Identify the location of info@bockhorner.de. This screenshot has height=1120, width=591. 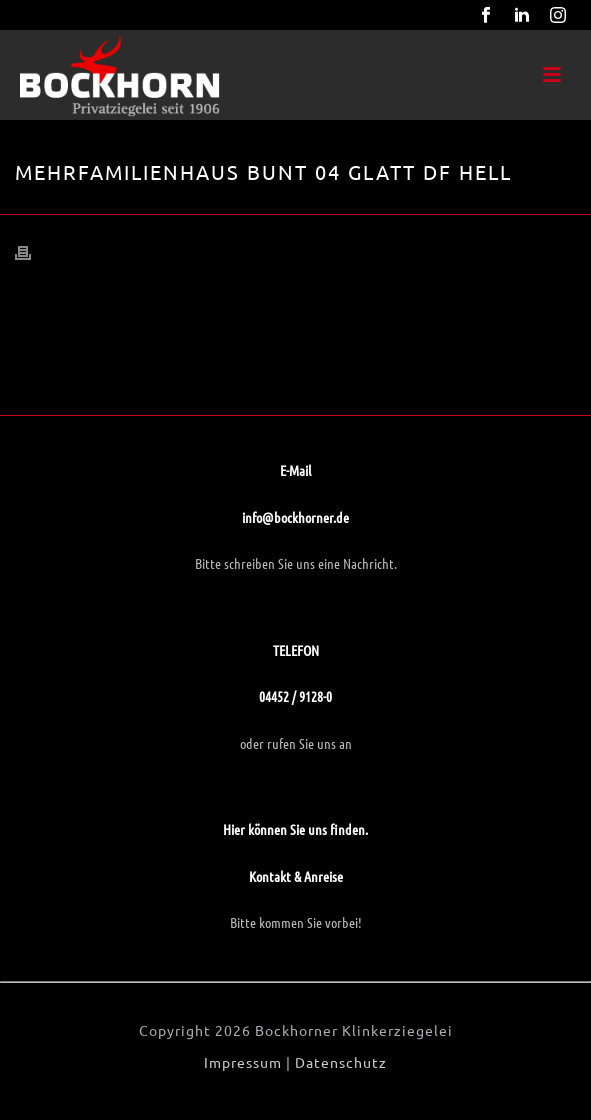
(295, 517).